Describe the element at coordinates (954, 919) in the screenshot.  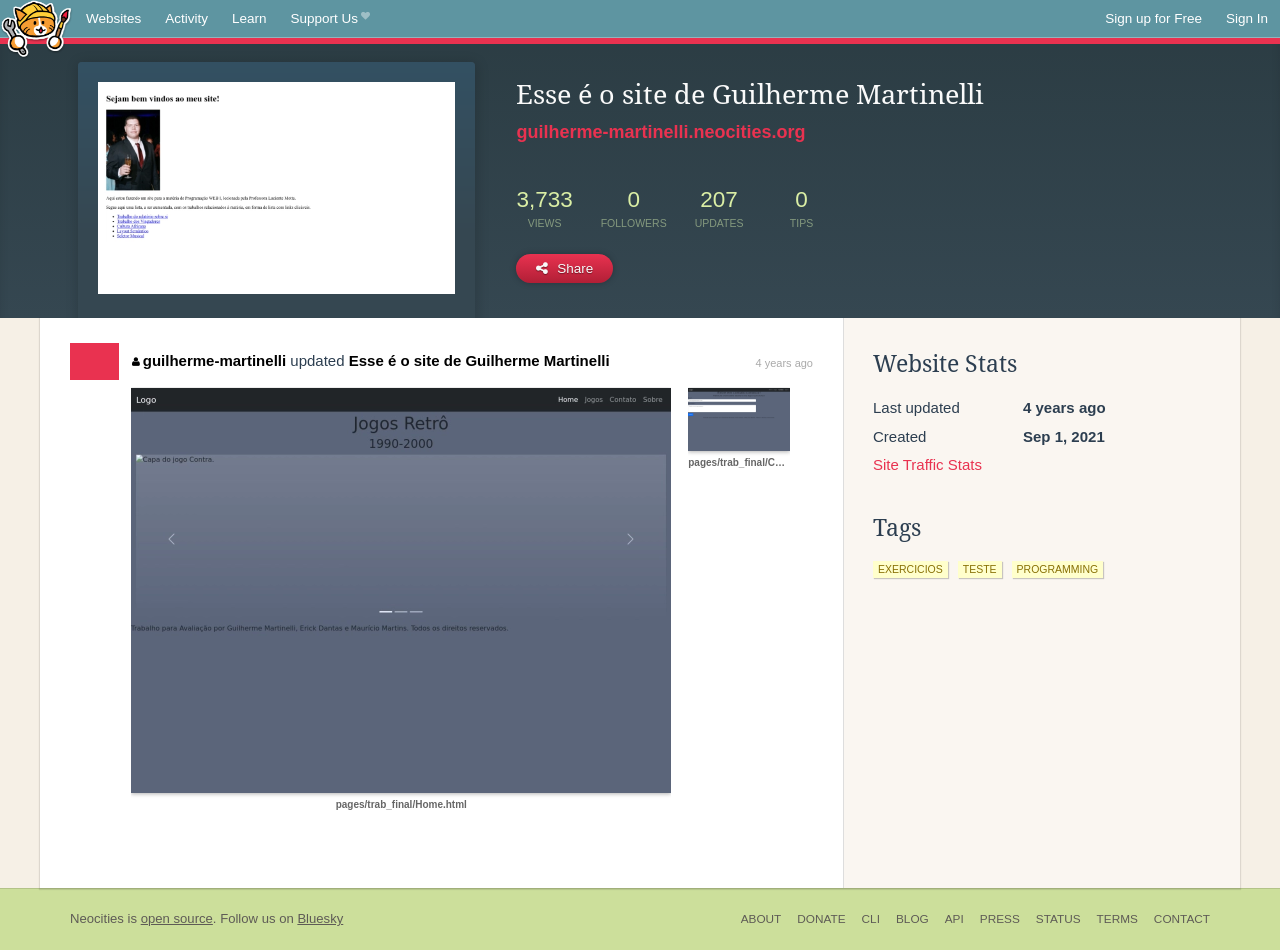
I see `API` at that location.